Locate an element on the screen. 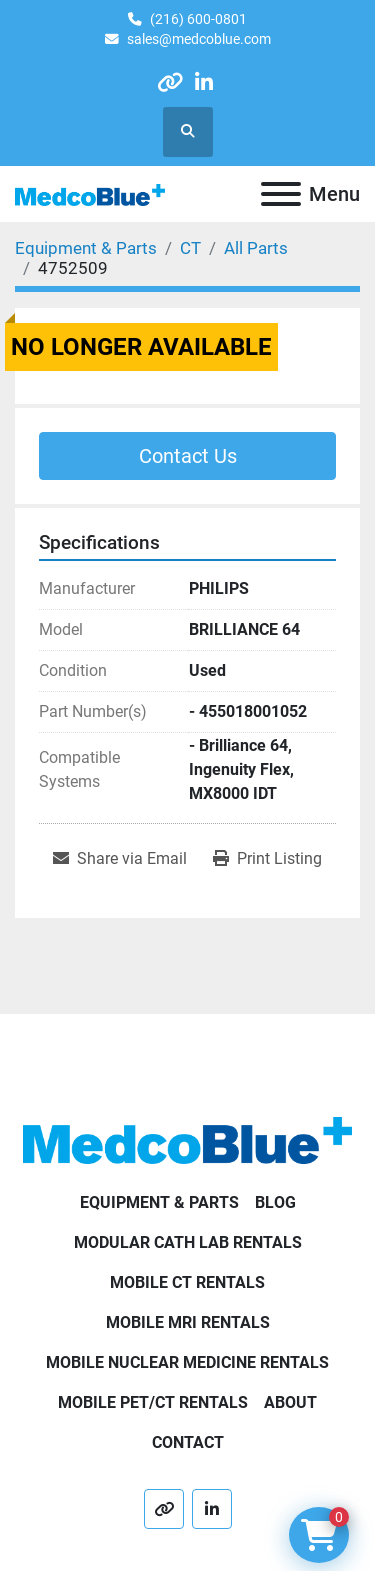 Image resolution: width=375 pixels, height=1571 pixels. [CT] is located at coordinates (190, 248).